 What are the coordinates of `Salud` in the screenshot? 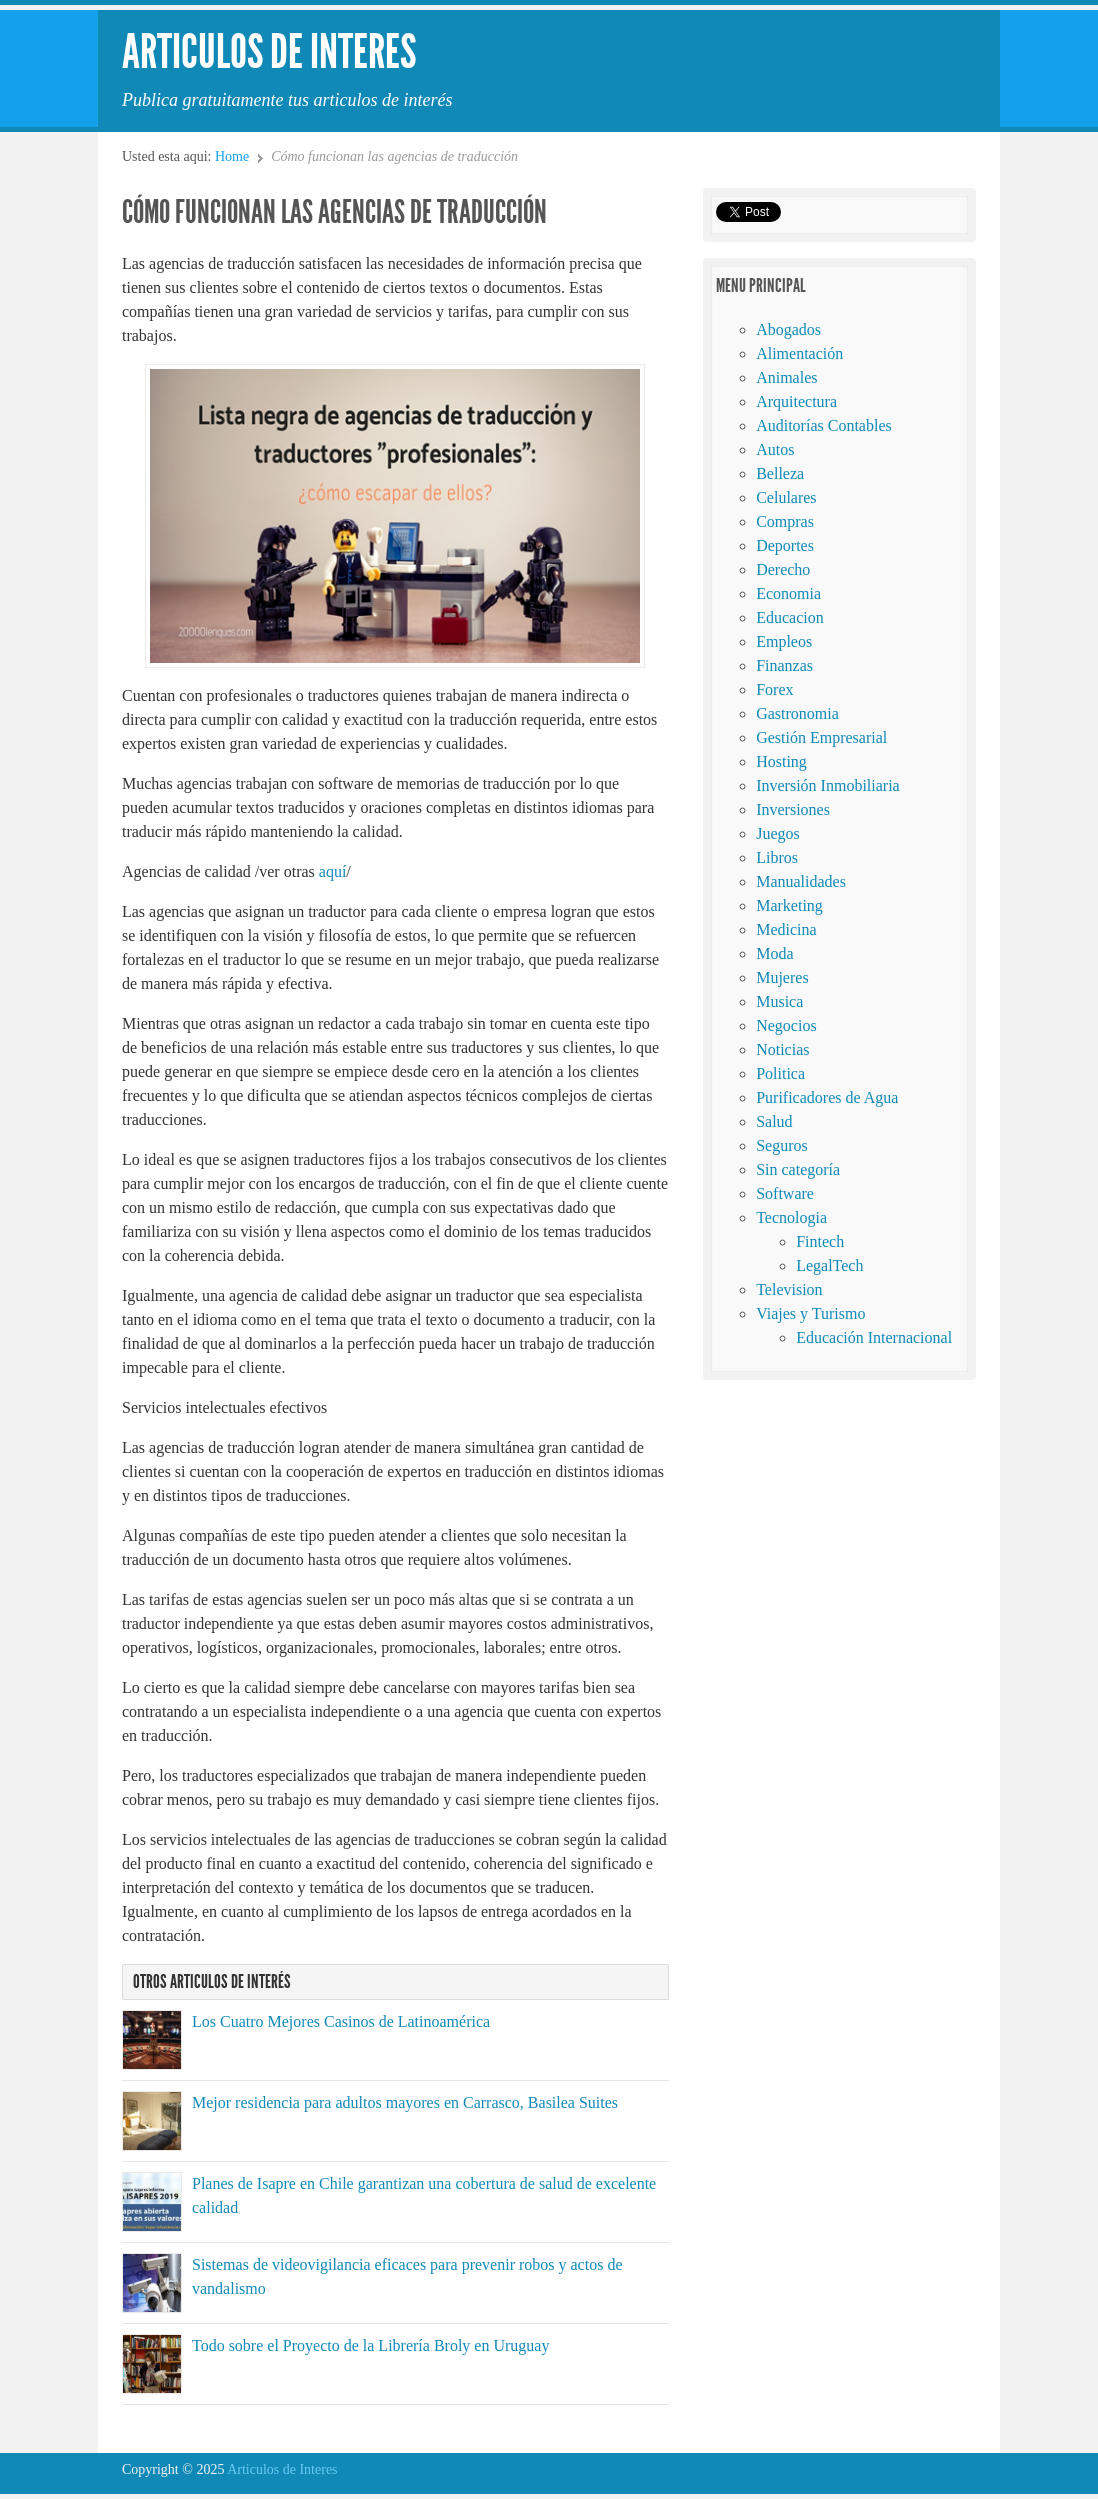 It's located at (774, 1121).